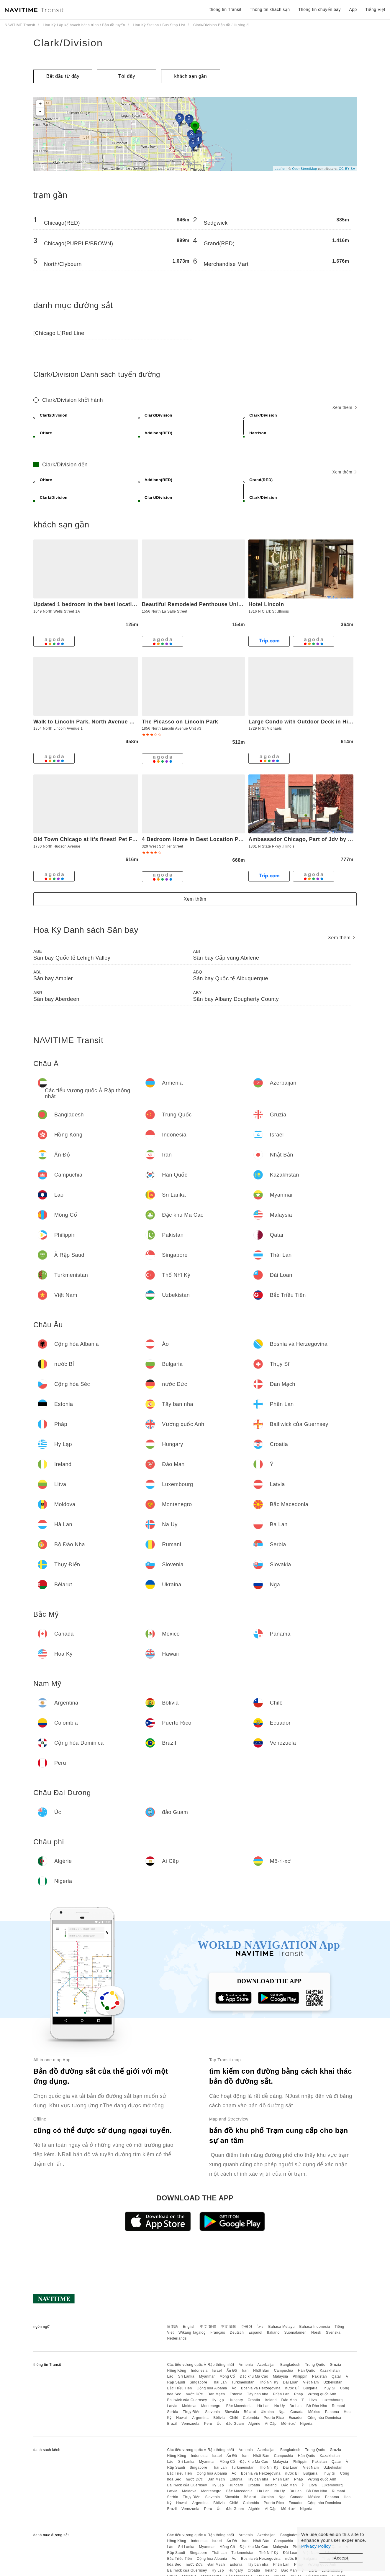 The width and height of the screenshot is (390, 2576). I want to click on México, so click(314, 2412).